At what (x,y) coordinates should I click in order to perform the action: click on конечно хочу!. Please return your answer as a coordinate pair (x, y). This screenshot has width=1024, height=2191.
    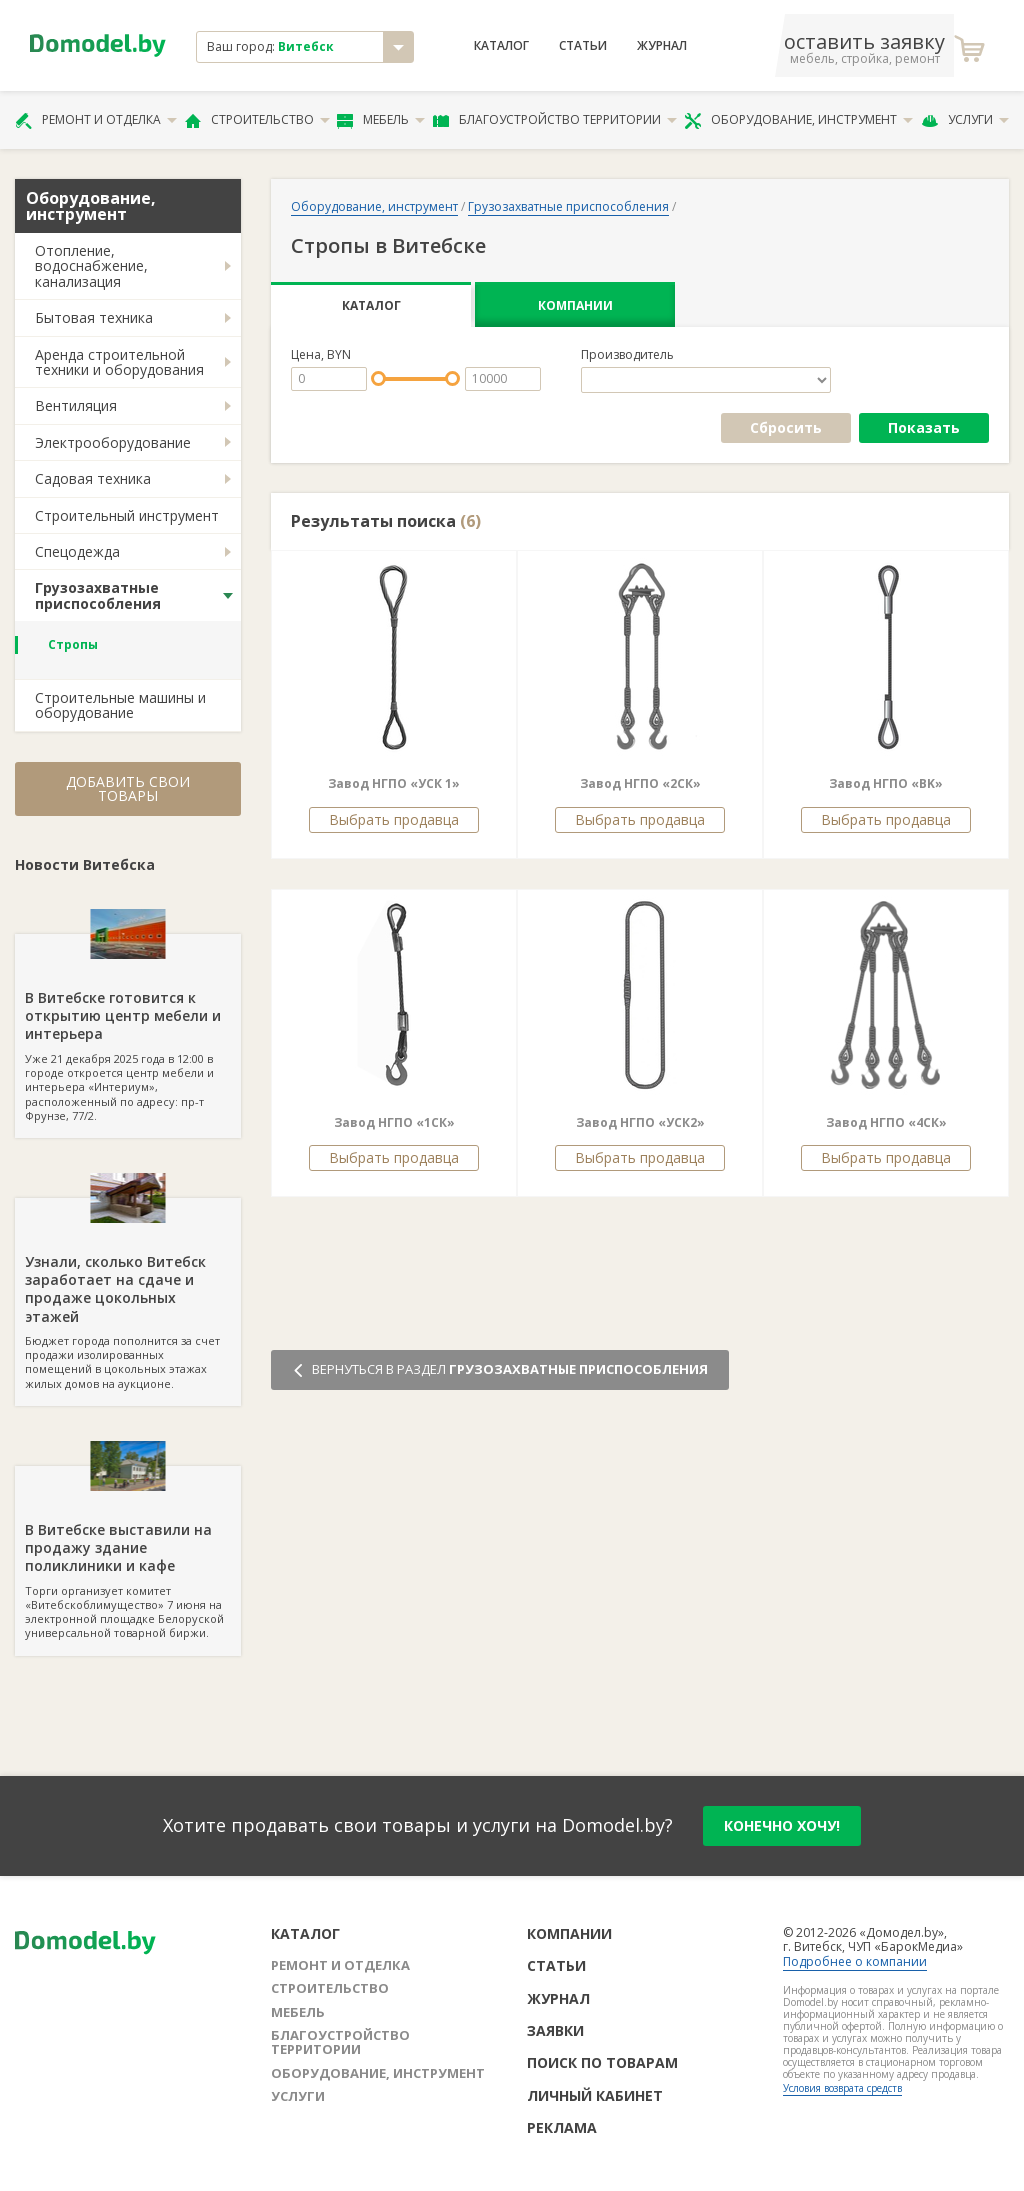
    Looking at the image, I should click on (782, 1825).